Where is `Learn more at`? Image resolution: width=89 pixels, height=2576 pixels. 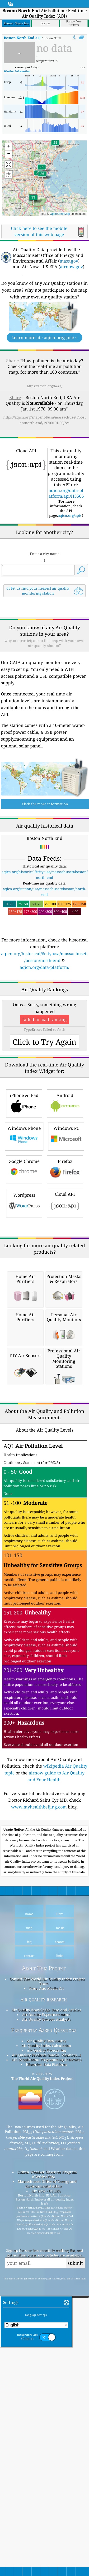 Learn more at is located at coordinates (44, 338).